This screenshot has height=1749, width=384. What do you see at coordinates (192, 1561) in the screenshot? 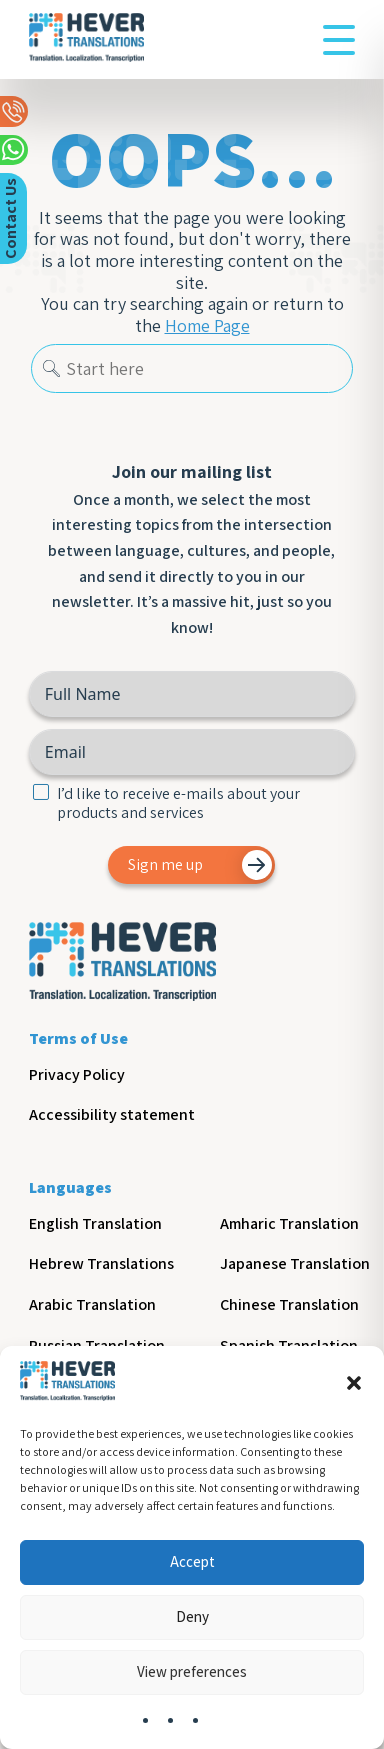
I see `Accept` at bounding box center [192, 1561].